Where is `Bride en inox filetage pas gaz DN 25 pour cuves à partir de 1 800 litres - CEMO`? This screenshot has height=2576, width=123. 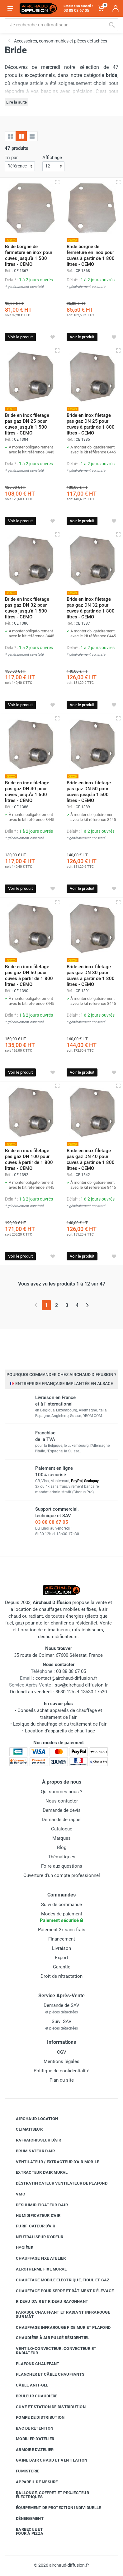 Bride en inox filetage pas gaz DN 25 pour cuves à partir de 1 800 litres - CEMO is located at coordinates (91, 424).